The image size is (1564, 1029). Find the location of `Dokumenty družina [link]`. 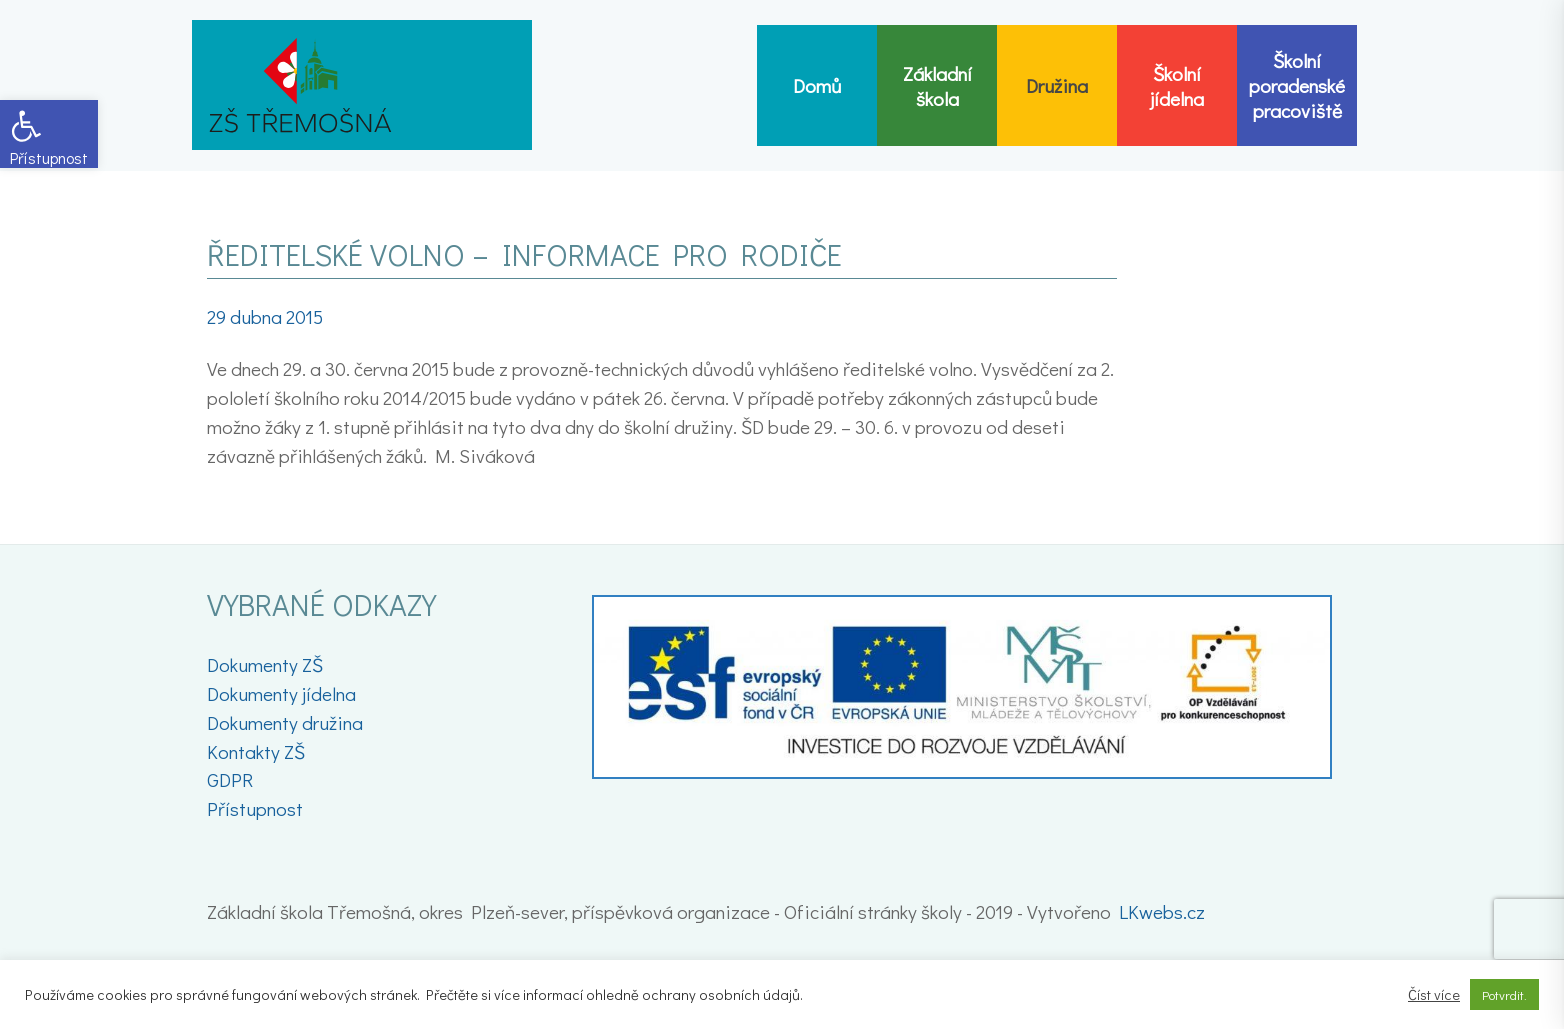

Dokumenty družina [link] is located at coordinates (285, 722).